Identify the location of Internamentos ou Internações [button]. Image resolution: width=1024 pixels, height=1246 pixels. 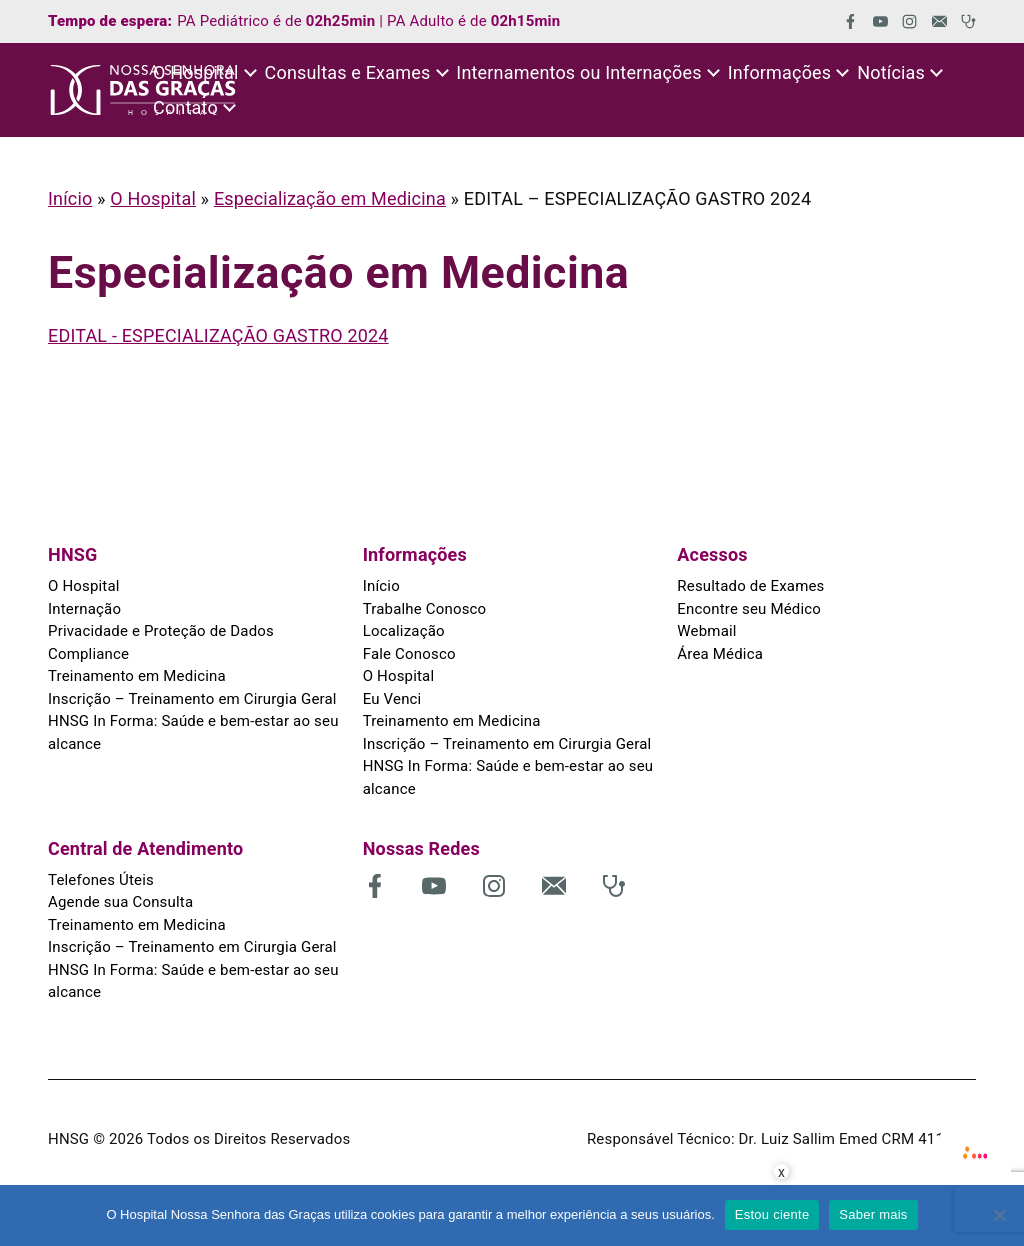
(578, 72).